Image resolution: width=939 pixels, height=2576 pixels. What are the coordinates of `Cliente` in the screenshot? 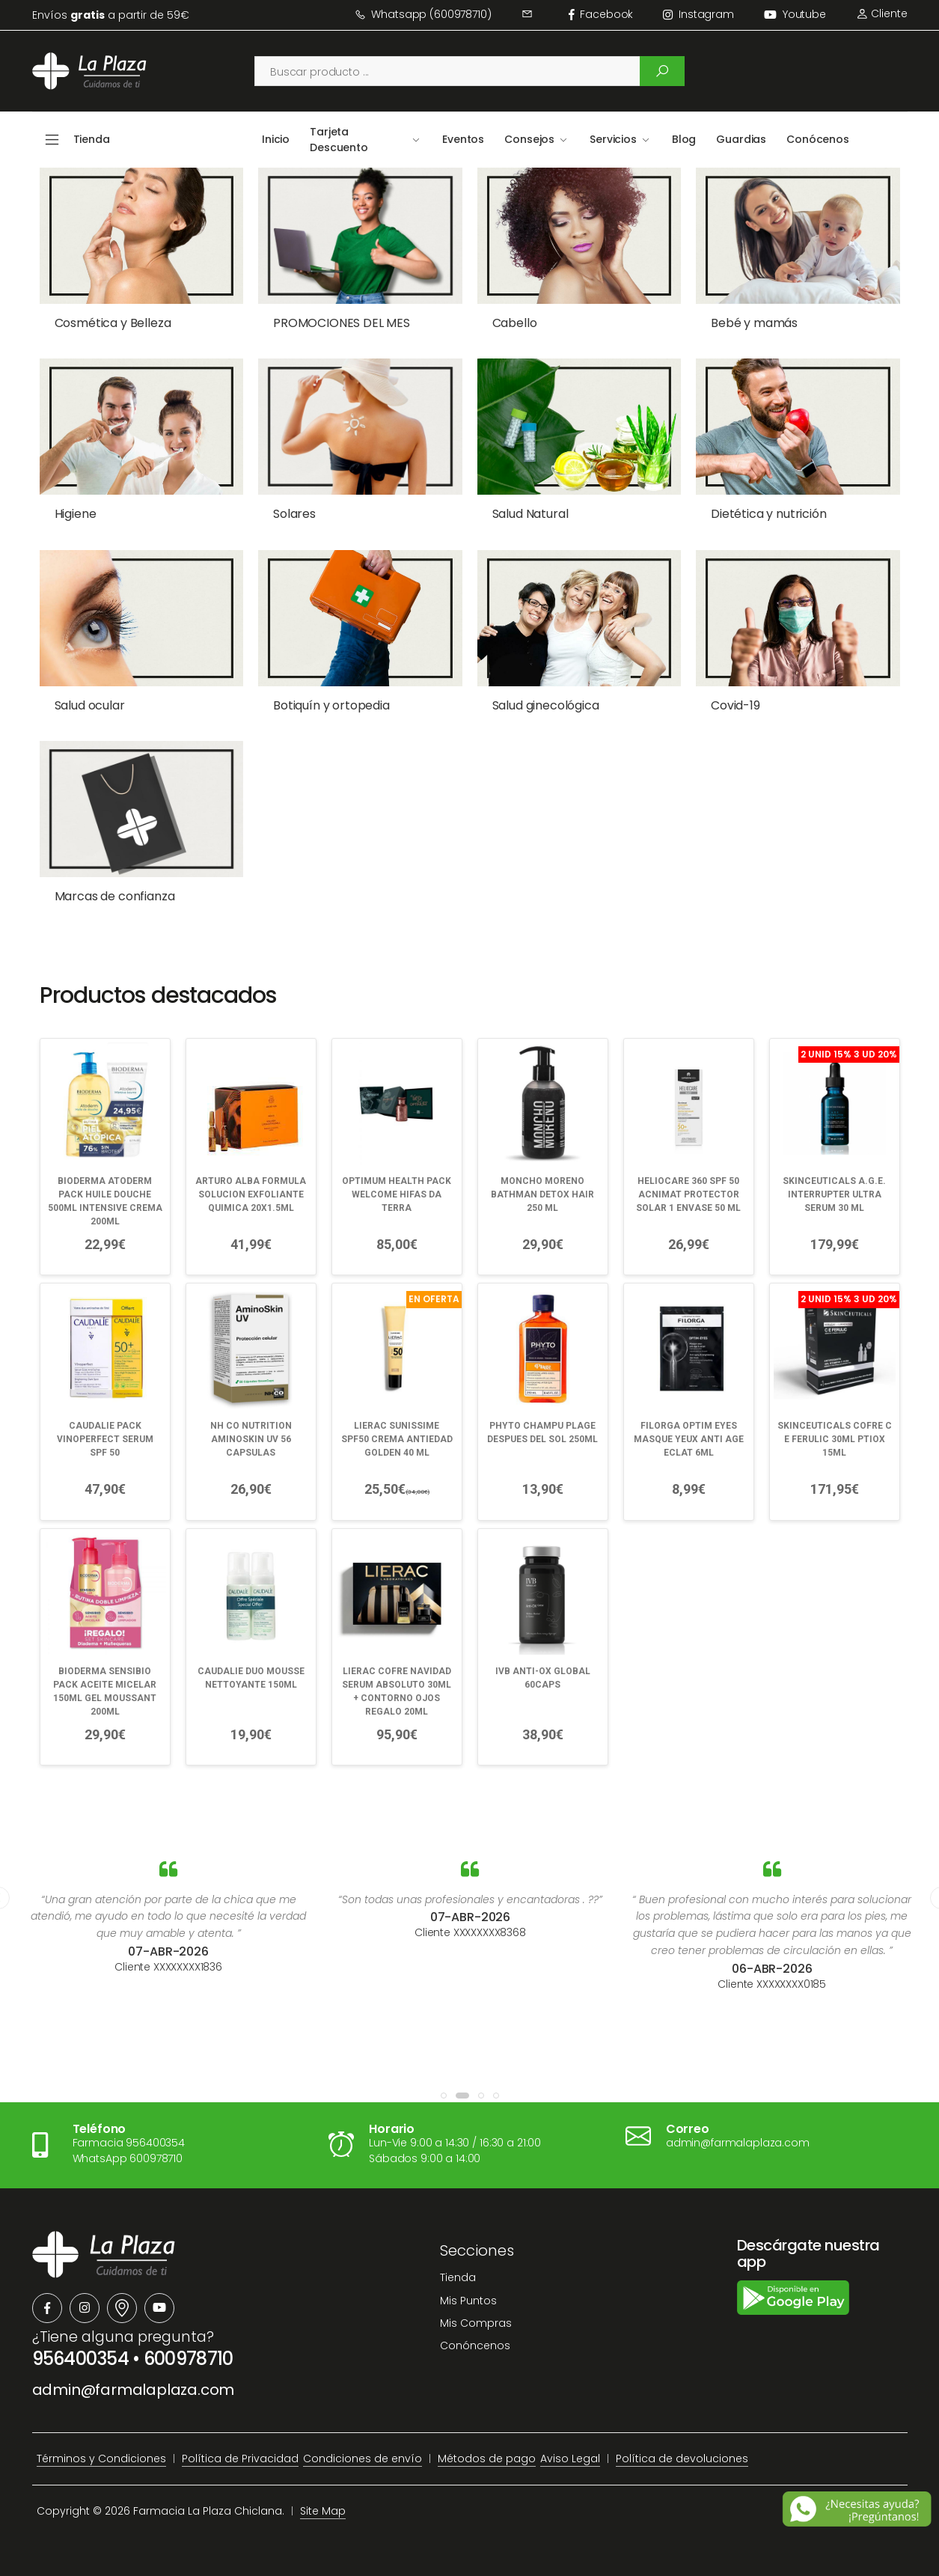 It's located at (882, 13).